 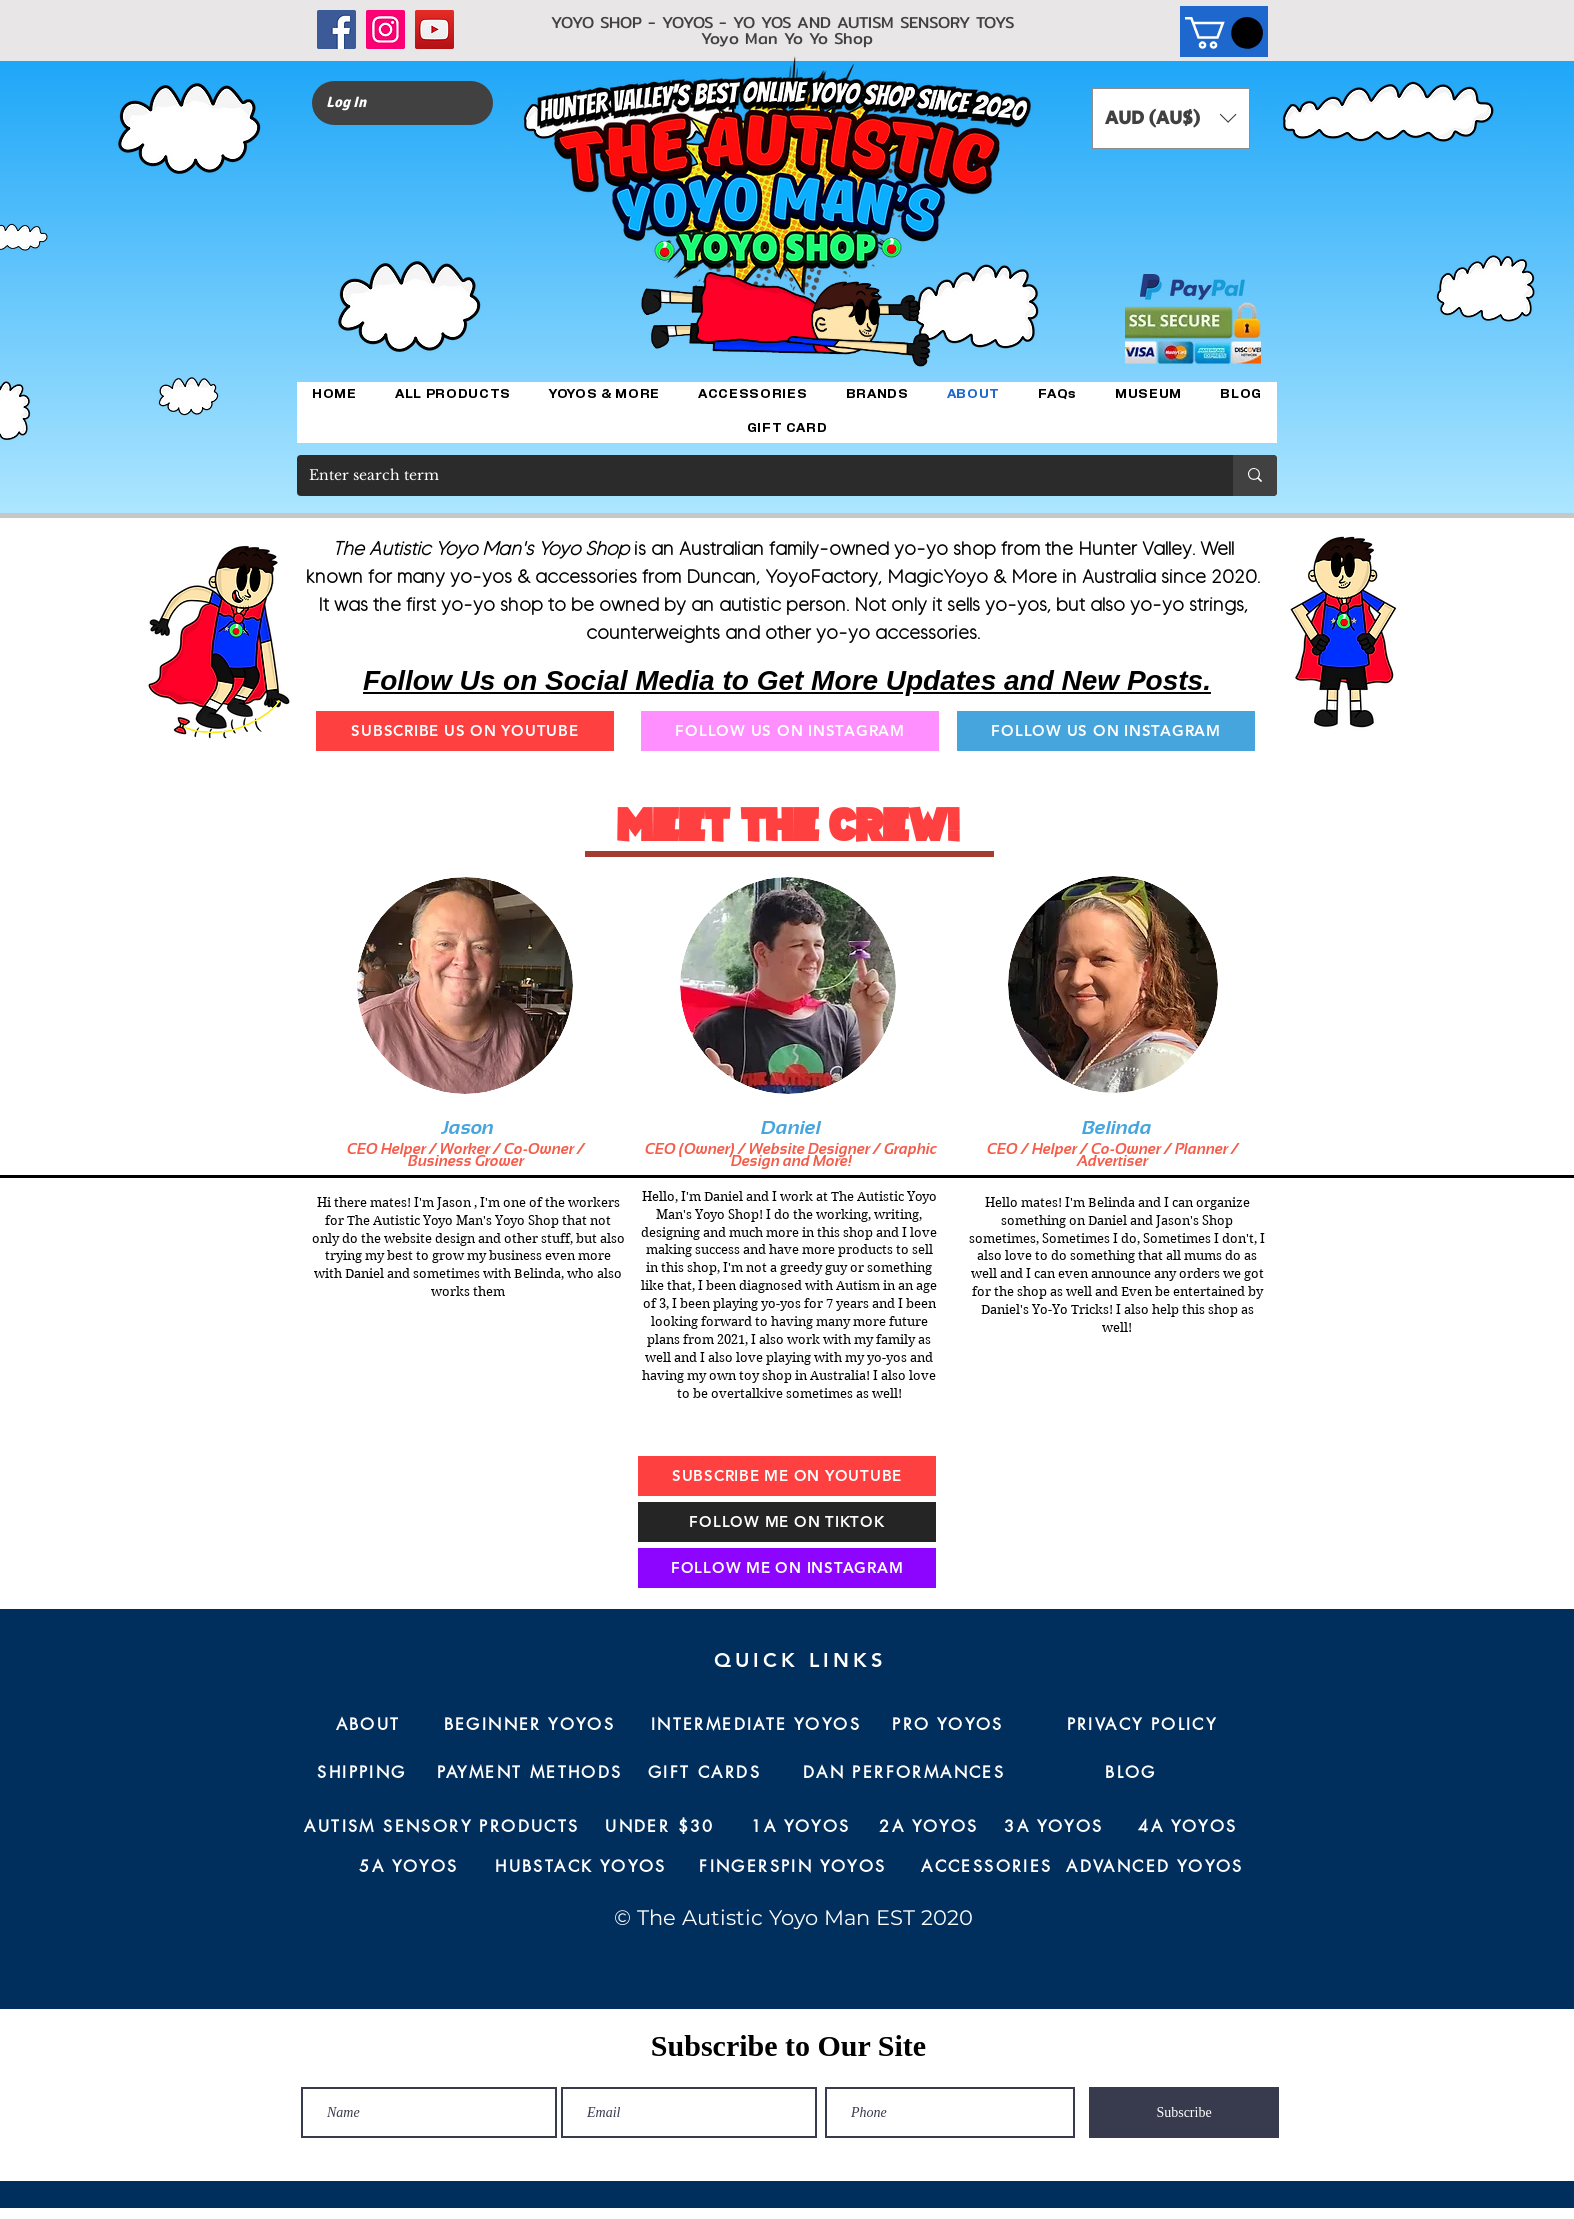 What do you see at coordinates (790, 731) in the screenshot?
I see `[FOLLOW US ON INSTAGRAM]` at bounding box center [790, 731].